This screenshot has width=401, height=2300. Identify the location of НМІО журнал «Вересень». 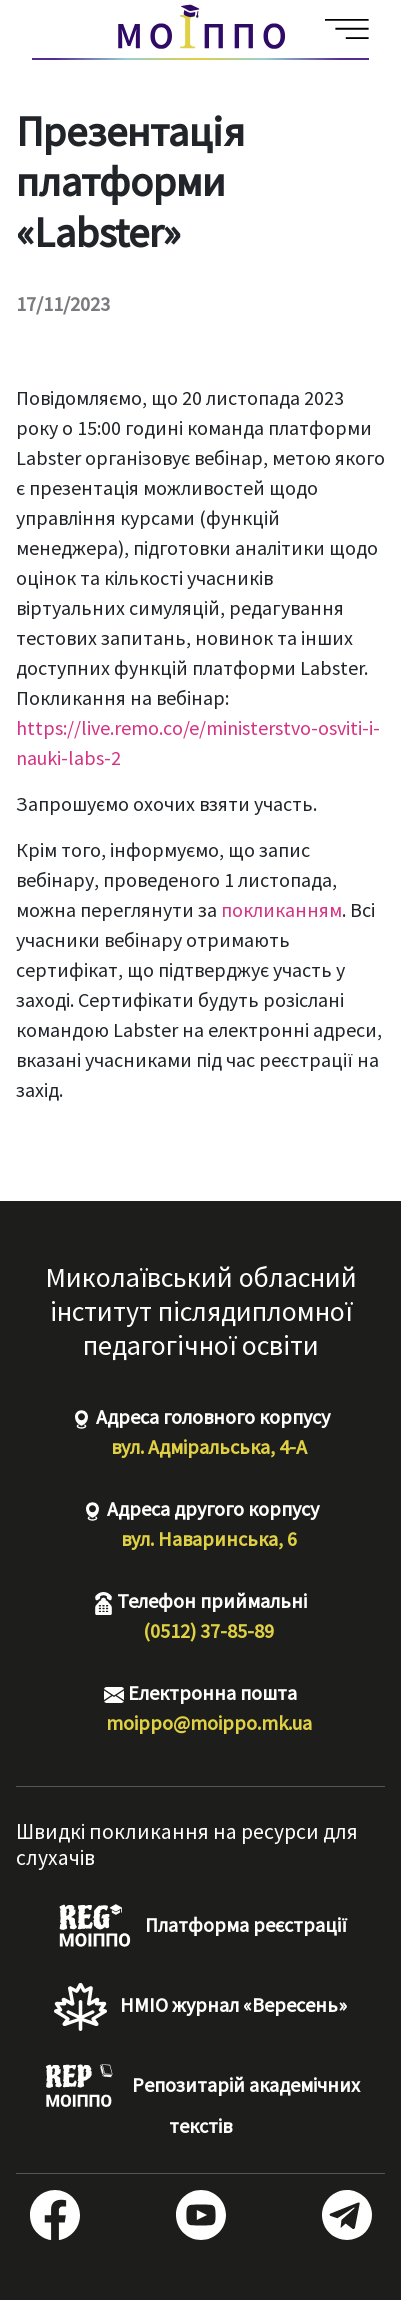
(200, 2007).